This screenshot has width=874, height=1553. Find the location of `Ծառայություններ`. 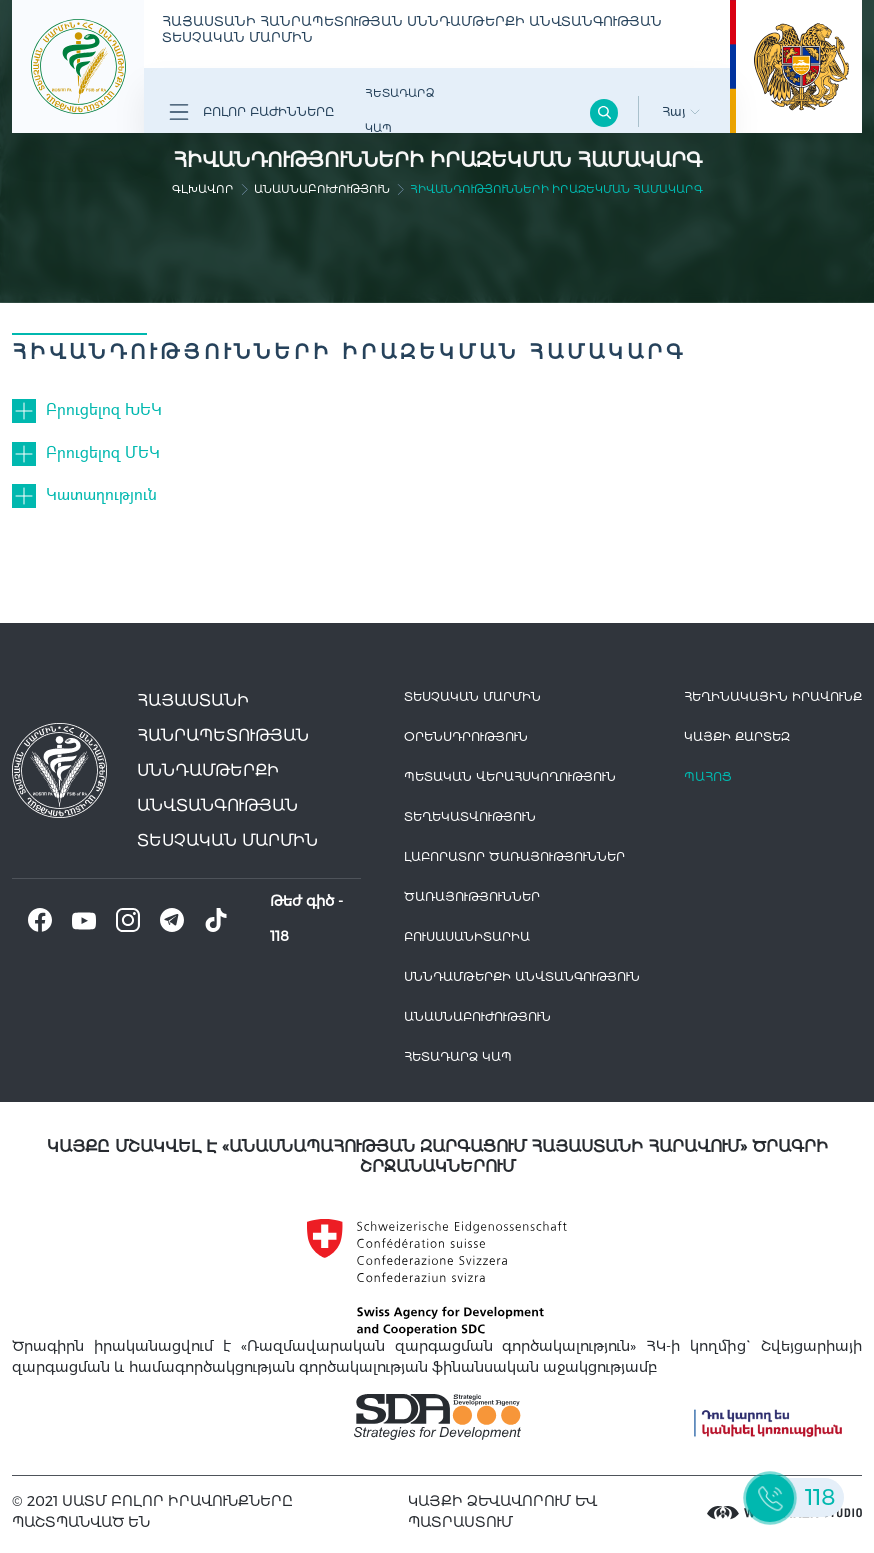

Ծառայություններ is located at coordinates (472, 896).